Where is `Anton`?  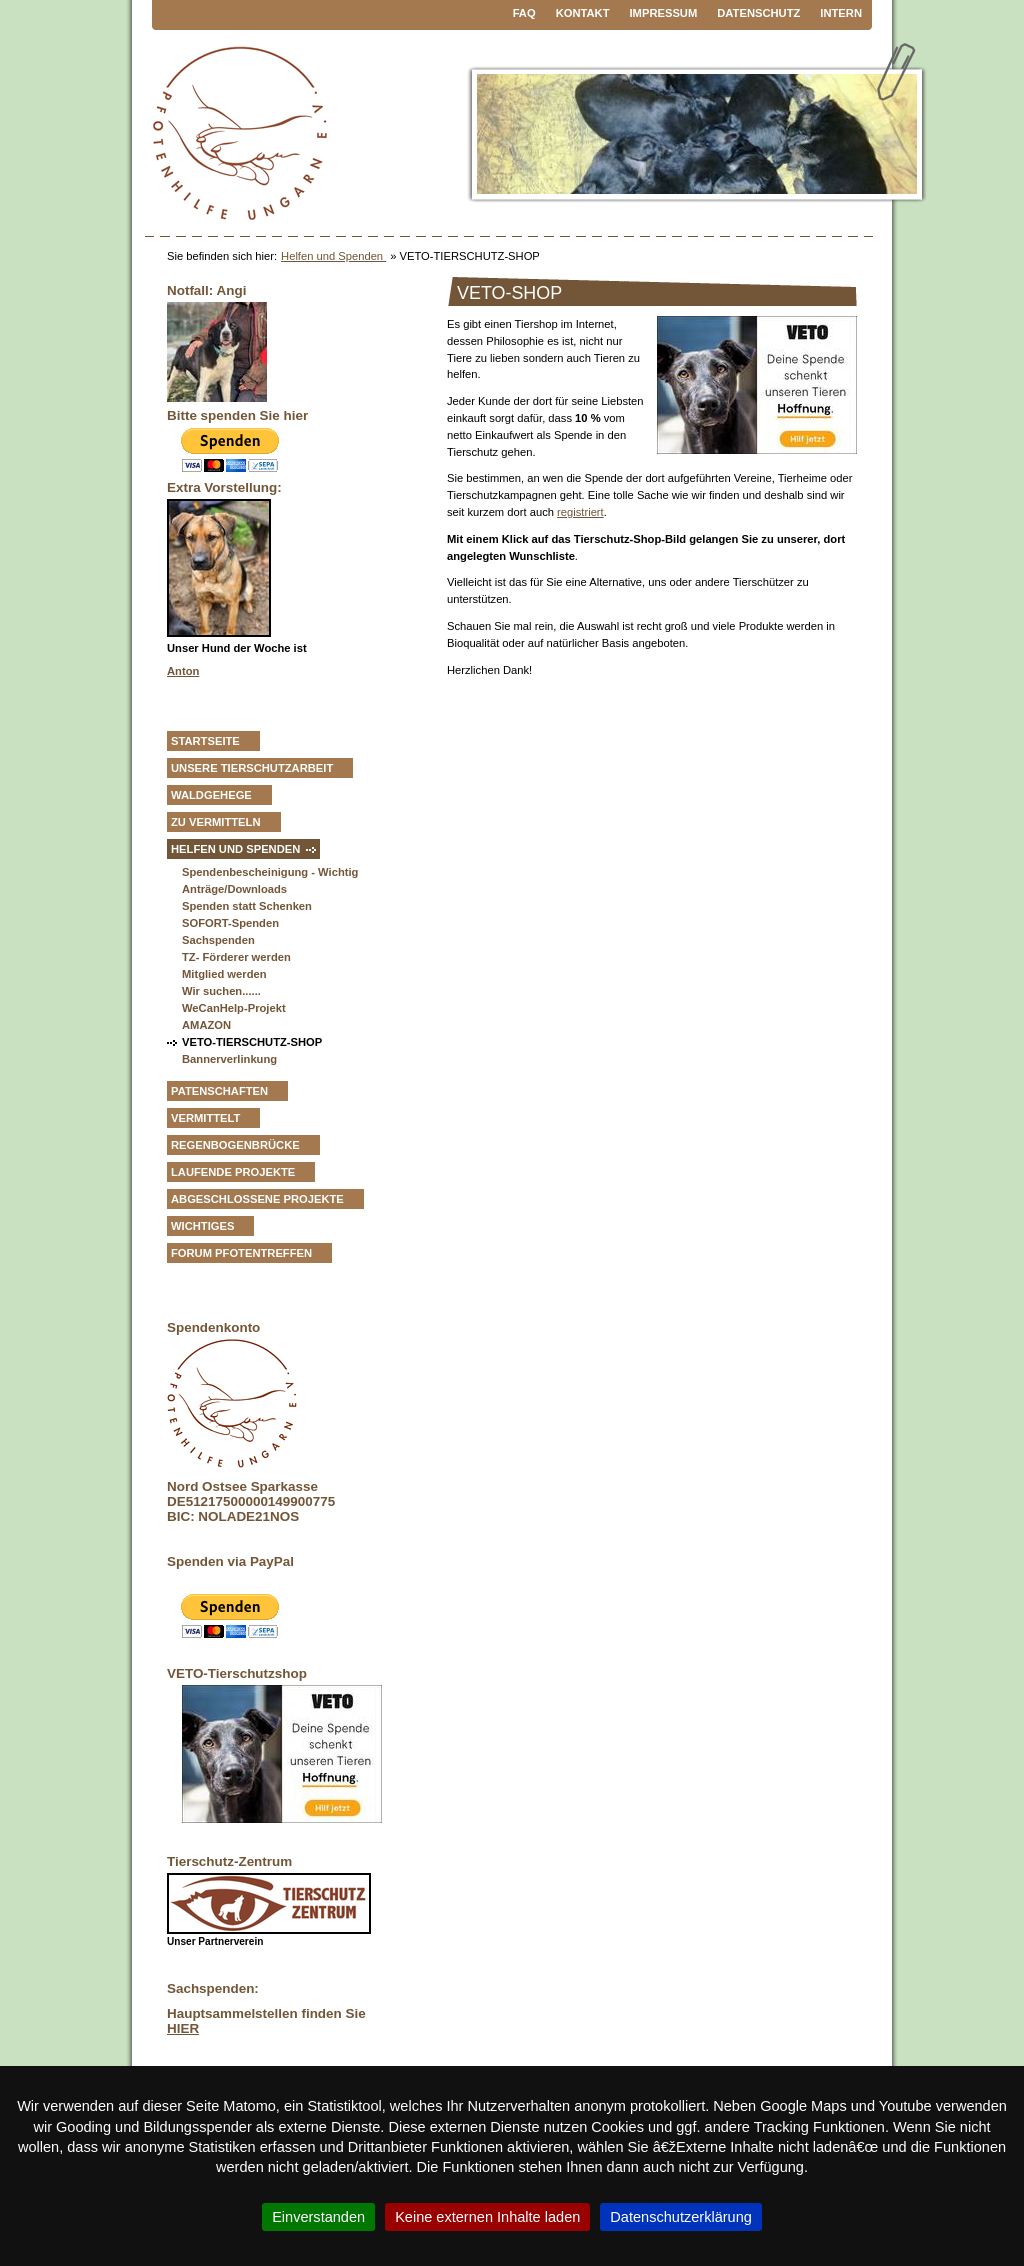
Anton is located at coordinates (183, 671).